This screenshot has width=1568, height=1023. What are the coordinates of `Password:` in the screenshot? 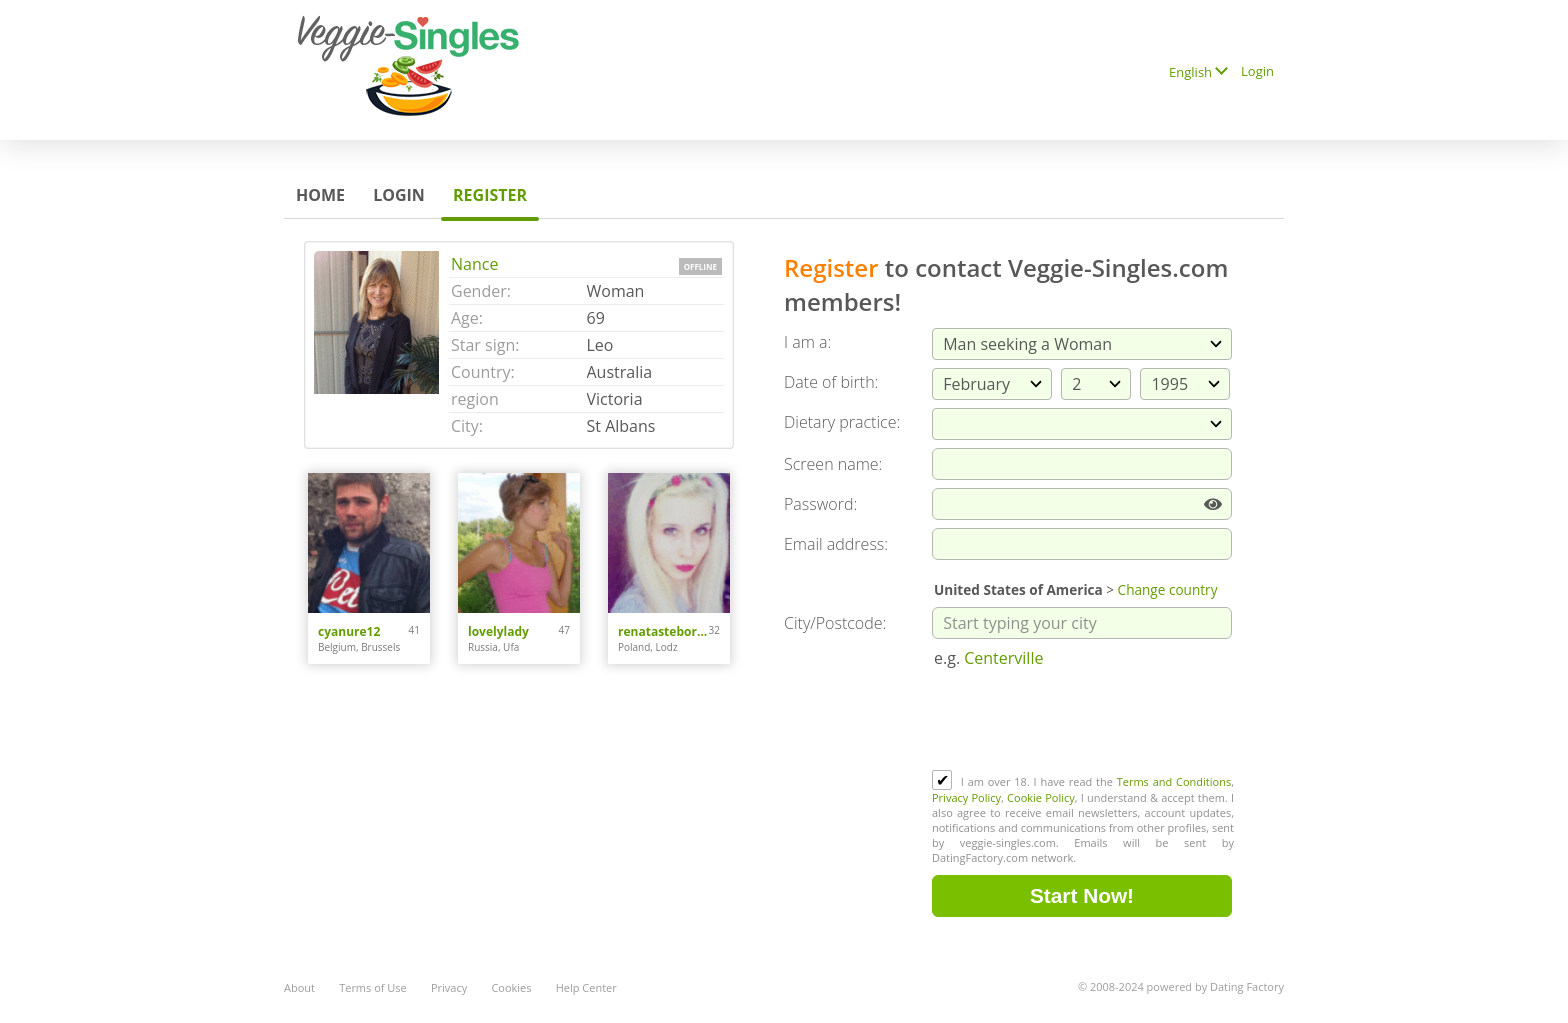 It's located at (820, 504).